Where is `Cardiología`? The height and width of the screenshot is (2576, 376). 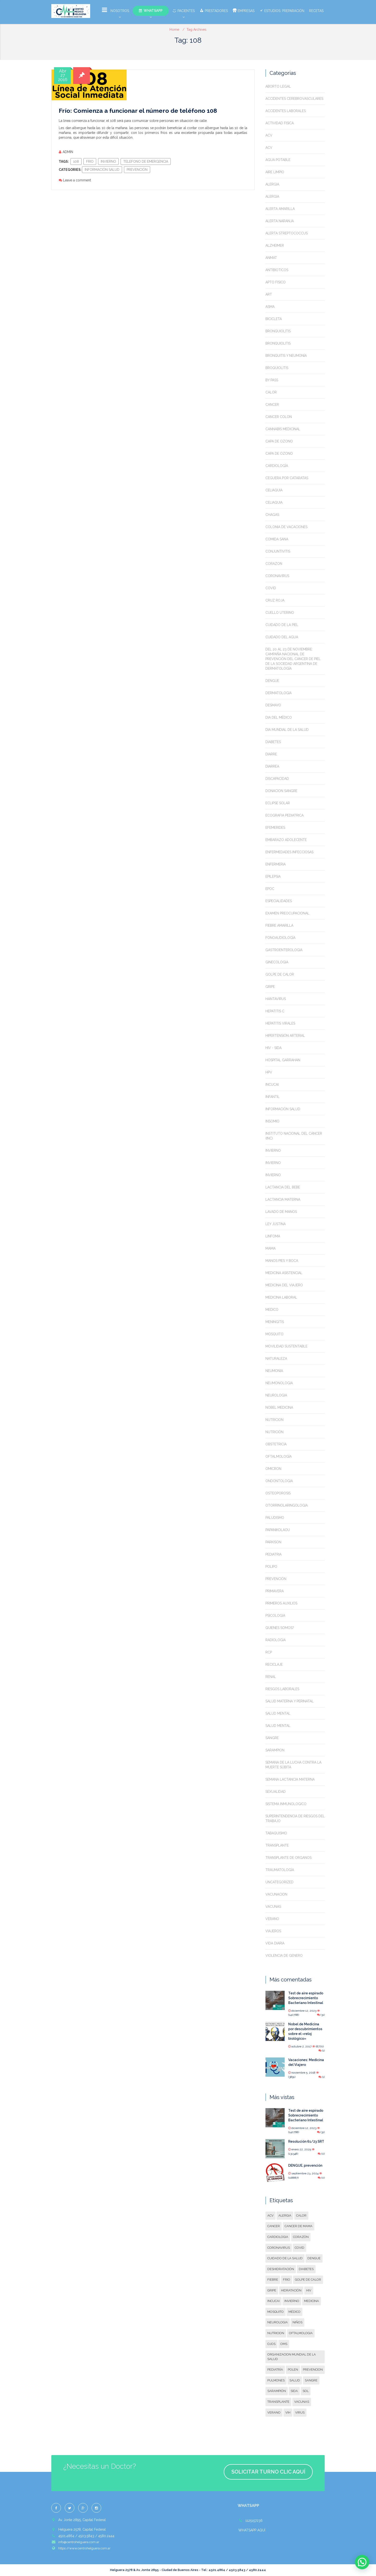
Cardiología is located at coordinates (276, 466).